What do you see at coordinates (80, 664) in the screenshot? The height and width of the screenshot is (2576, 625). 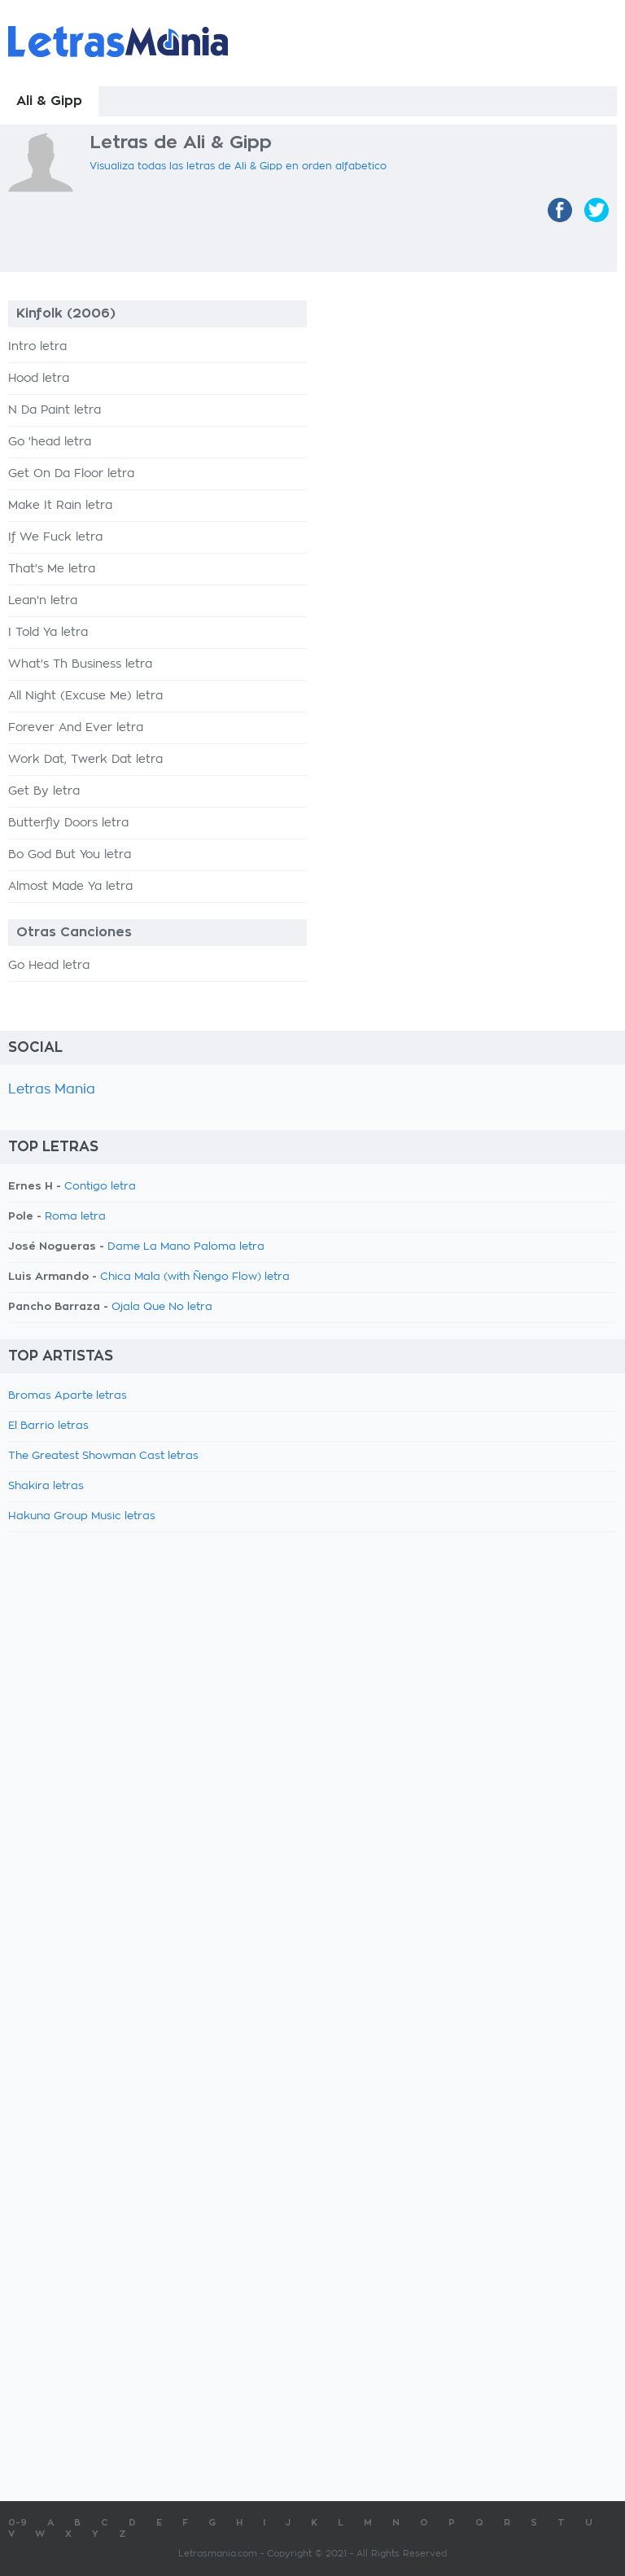 I see `What's Th Business letra` at bounding box center [80, 664].